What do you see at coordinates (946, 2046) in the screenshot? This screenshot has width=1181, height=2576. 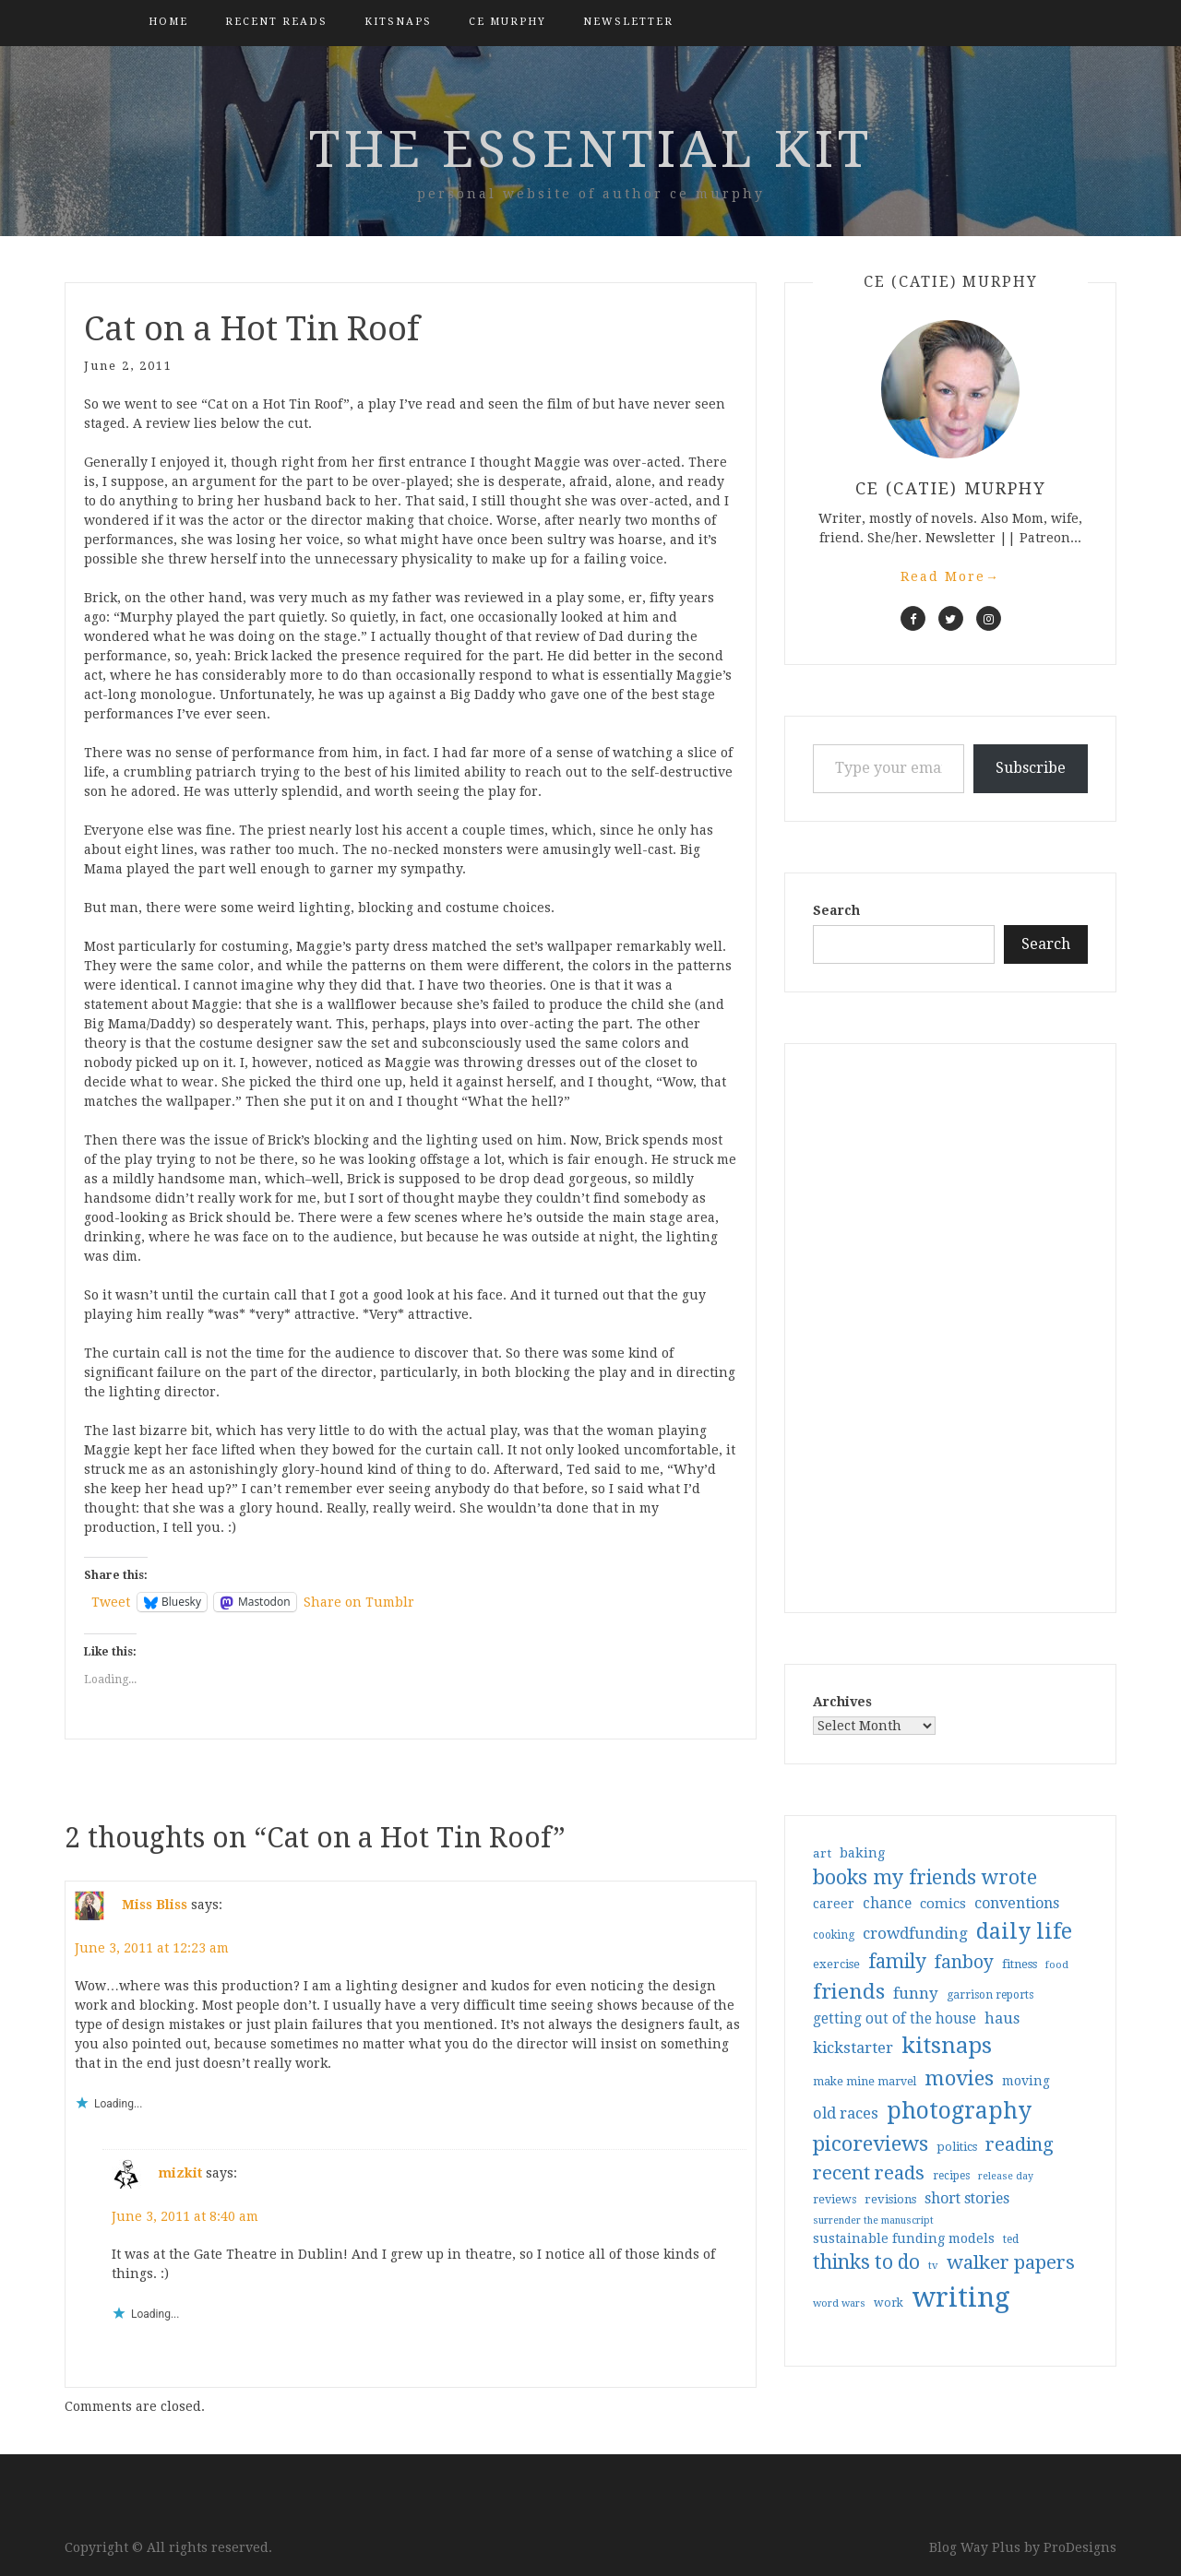 I see `kitsnaps [kitsnaps (180 items)]` at bounding box center [946, 2046].